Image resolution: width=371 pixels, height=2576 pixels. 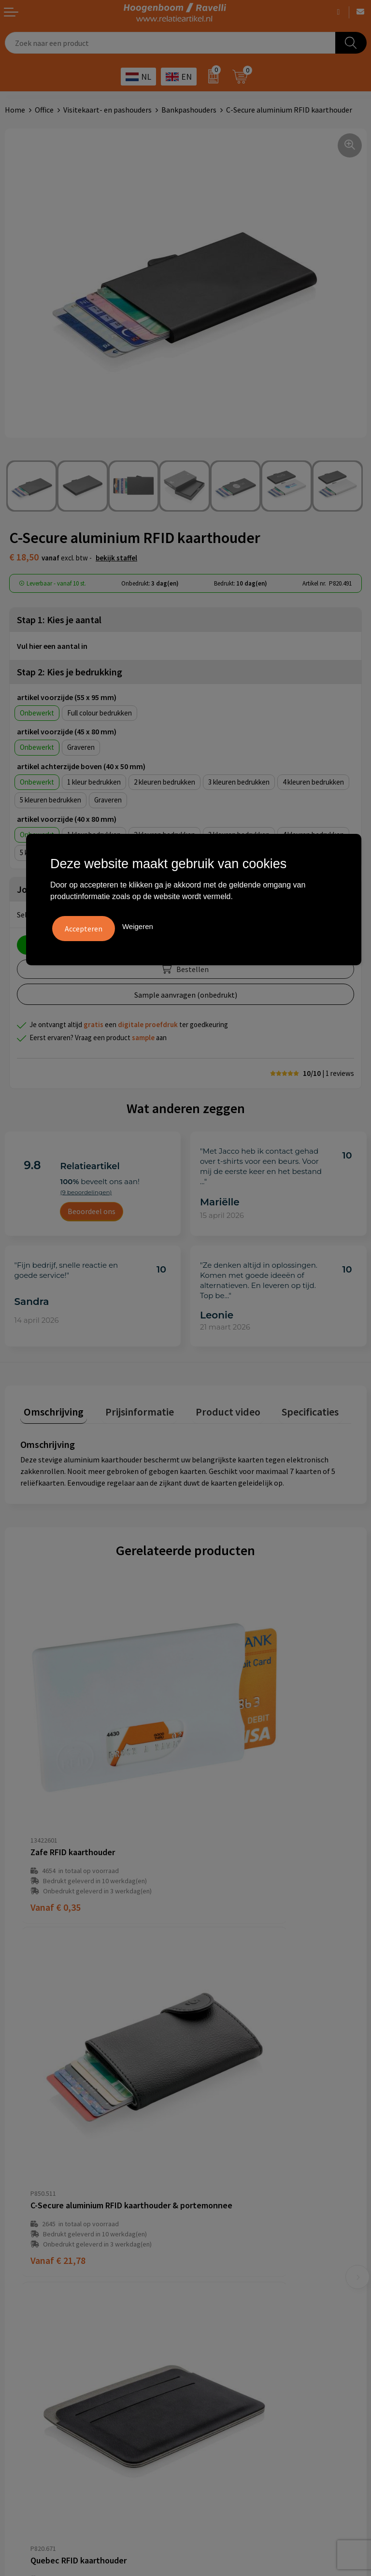 I want to click on Top 5 sleutelhangers met logo, so click(x=241, y=2327).